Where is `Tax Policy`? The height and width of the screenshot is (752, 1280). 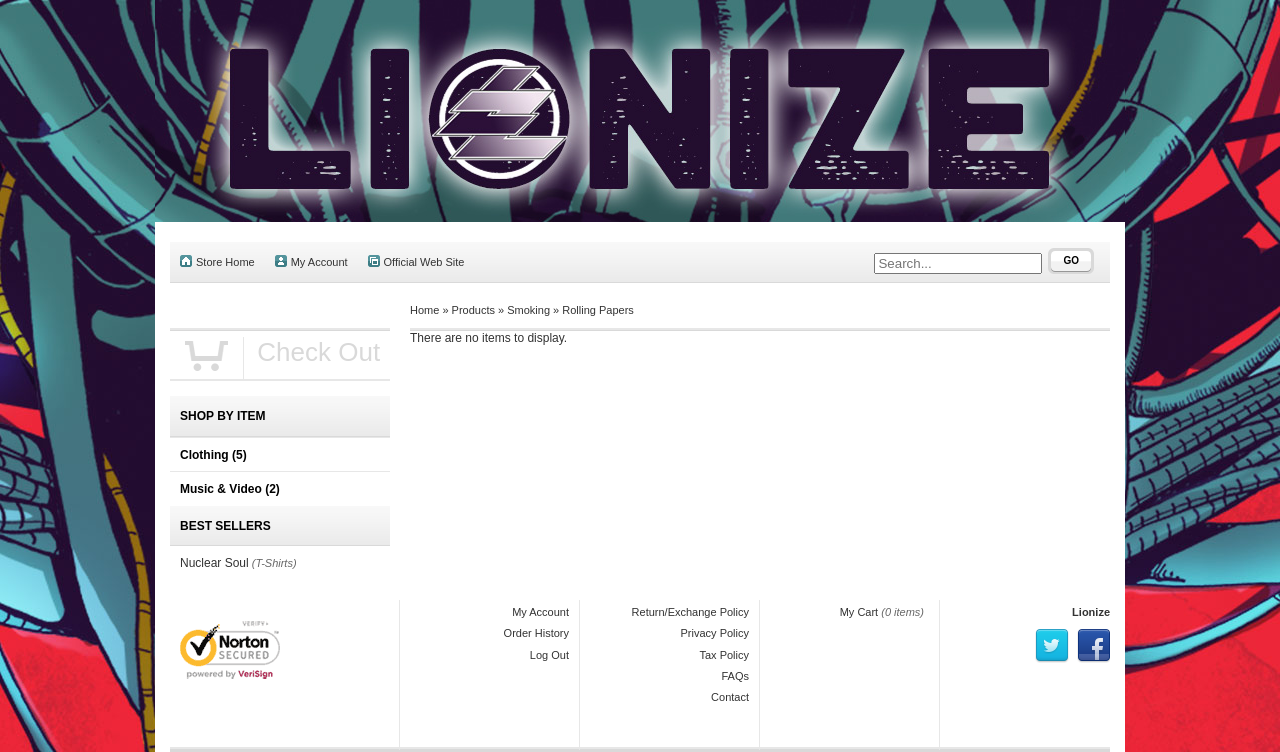
Tax Policy is located at coordinates (724, 655).